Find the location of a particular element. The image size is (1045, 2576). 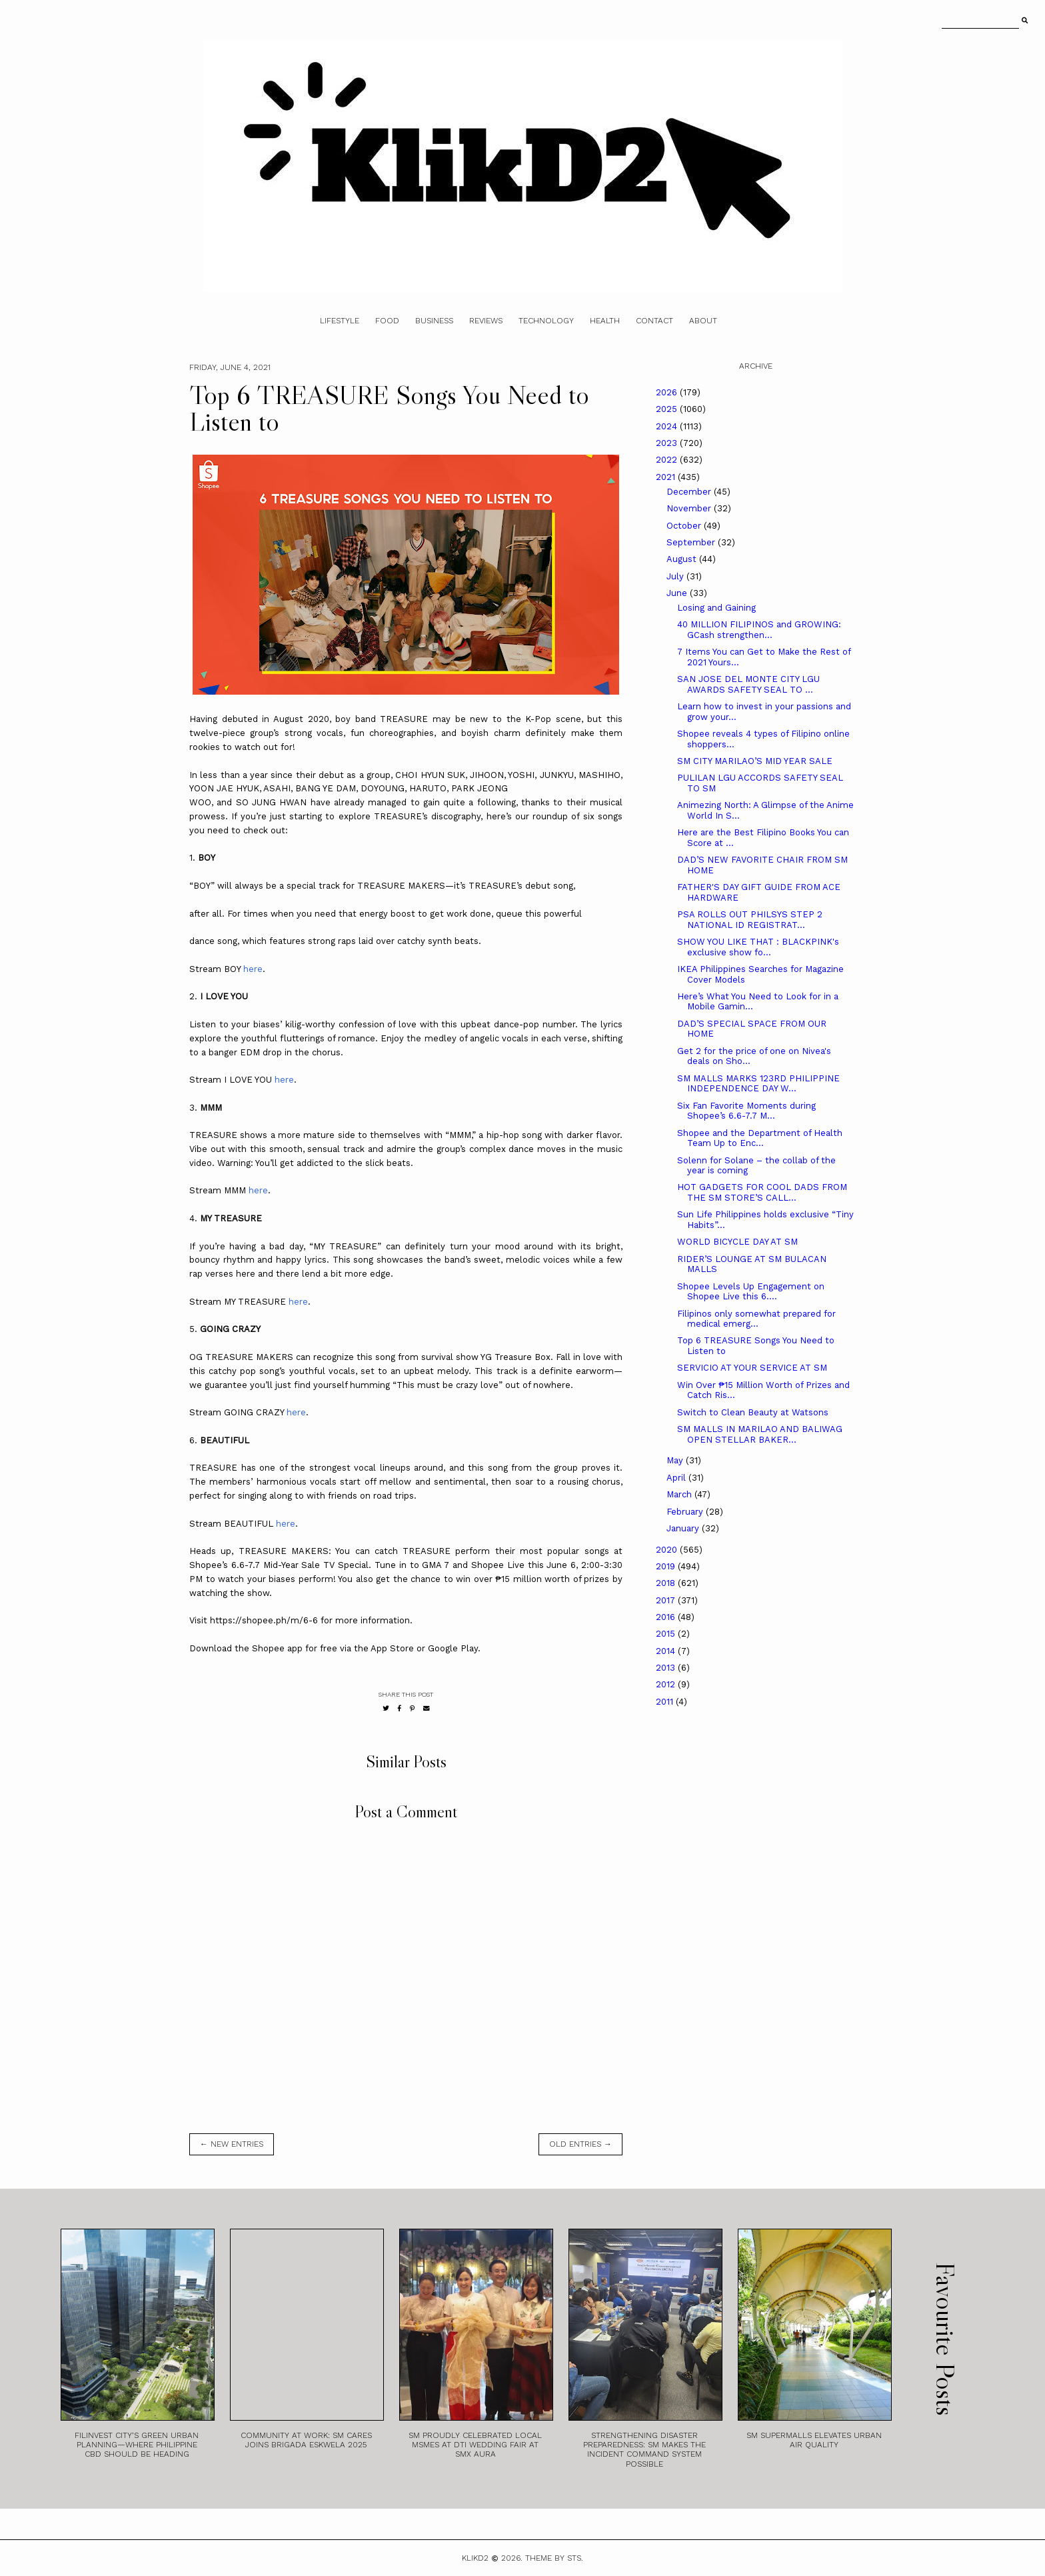

Shopee and the Department of Health Team Up to Enc... is located at coordinates (759, 1138).